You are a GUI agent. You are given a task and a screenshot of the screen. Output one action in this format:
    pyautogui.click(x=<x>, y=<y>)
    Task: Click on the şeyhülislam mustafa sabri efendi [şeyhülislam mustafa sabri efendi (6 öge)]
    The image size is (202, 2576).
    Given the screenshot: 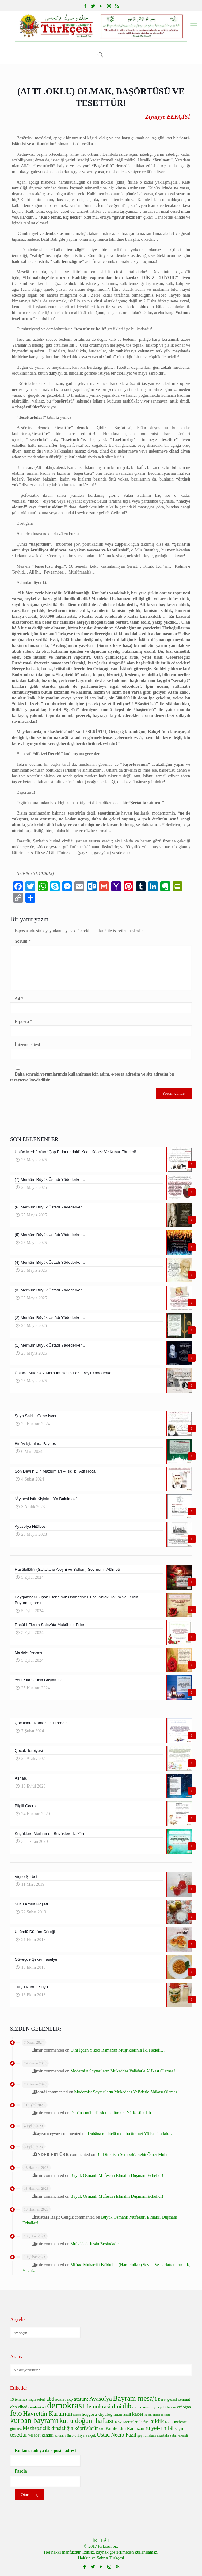 What is the action you would take?
    pyautogui.click(x=162, y=2435)
    